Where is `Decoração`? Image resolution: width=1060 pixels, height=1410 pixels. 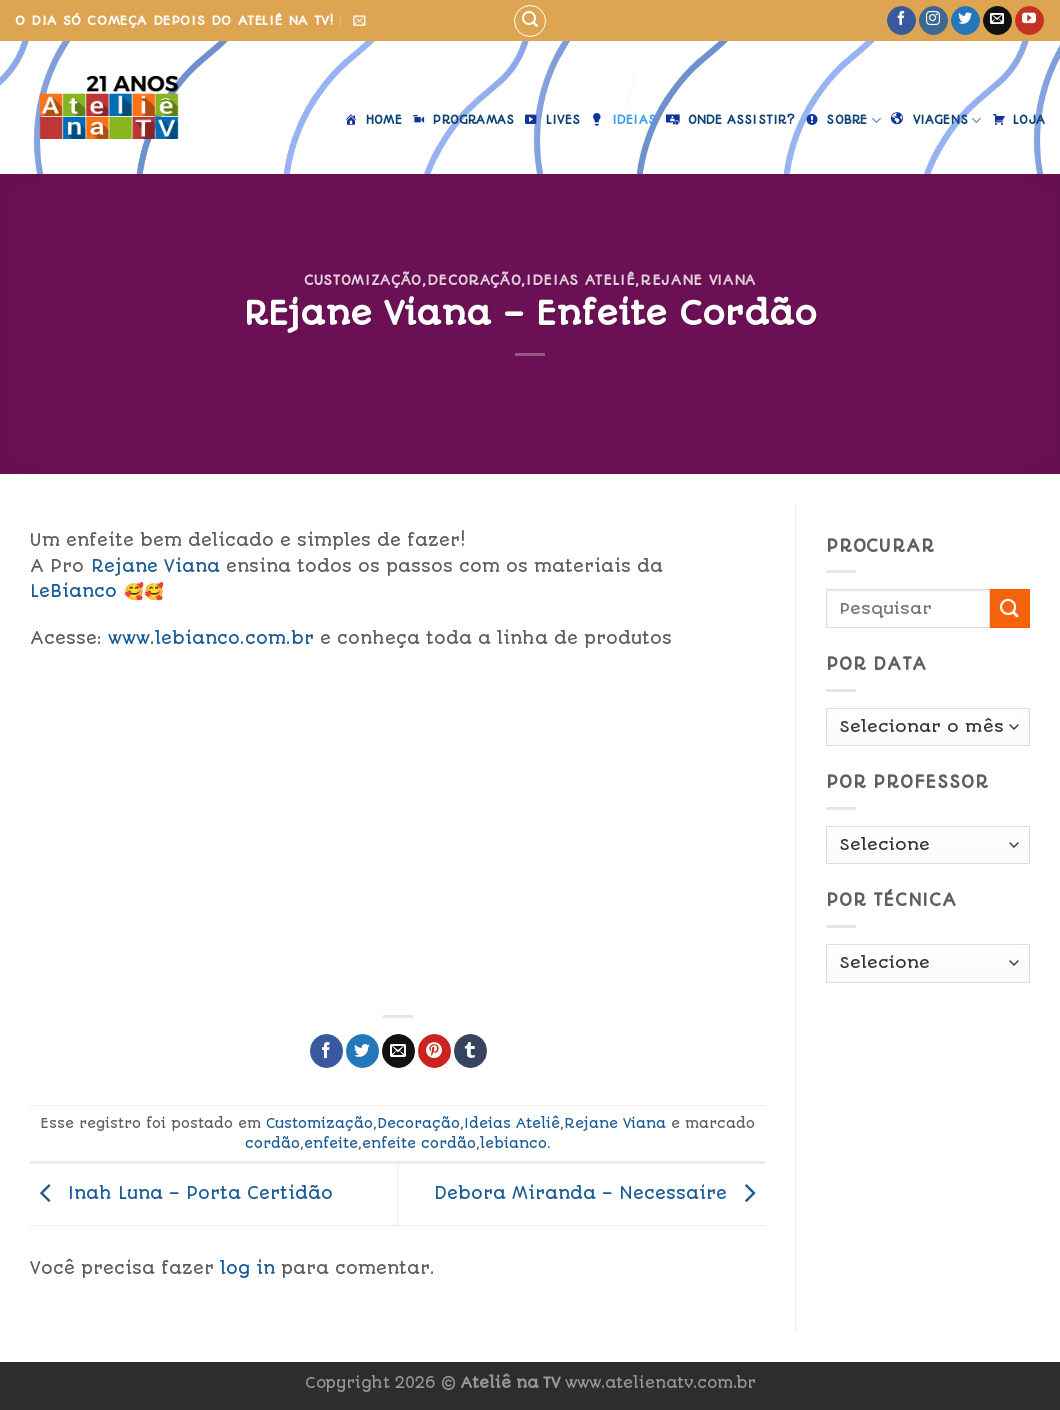
Decoração is located at coordinates (474, 280).